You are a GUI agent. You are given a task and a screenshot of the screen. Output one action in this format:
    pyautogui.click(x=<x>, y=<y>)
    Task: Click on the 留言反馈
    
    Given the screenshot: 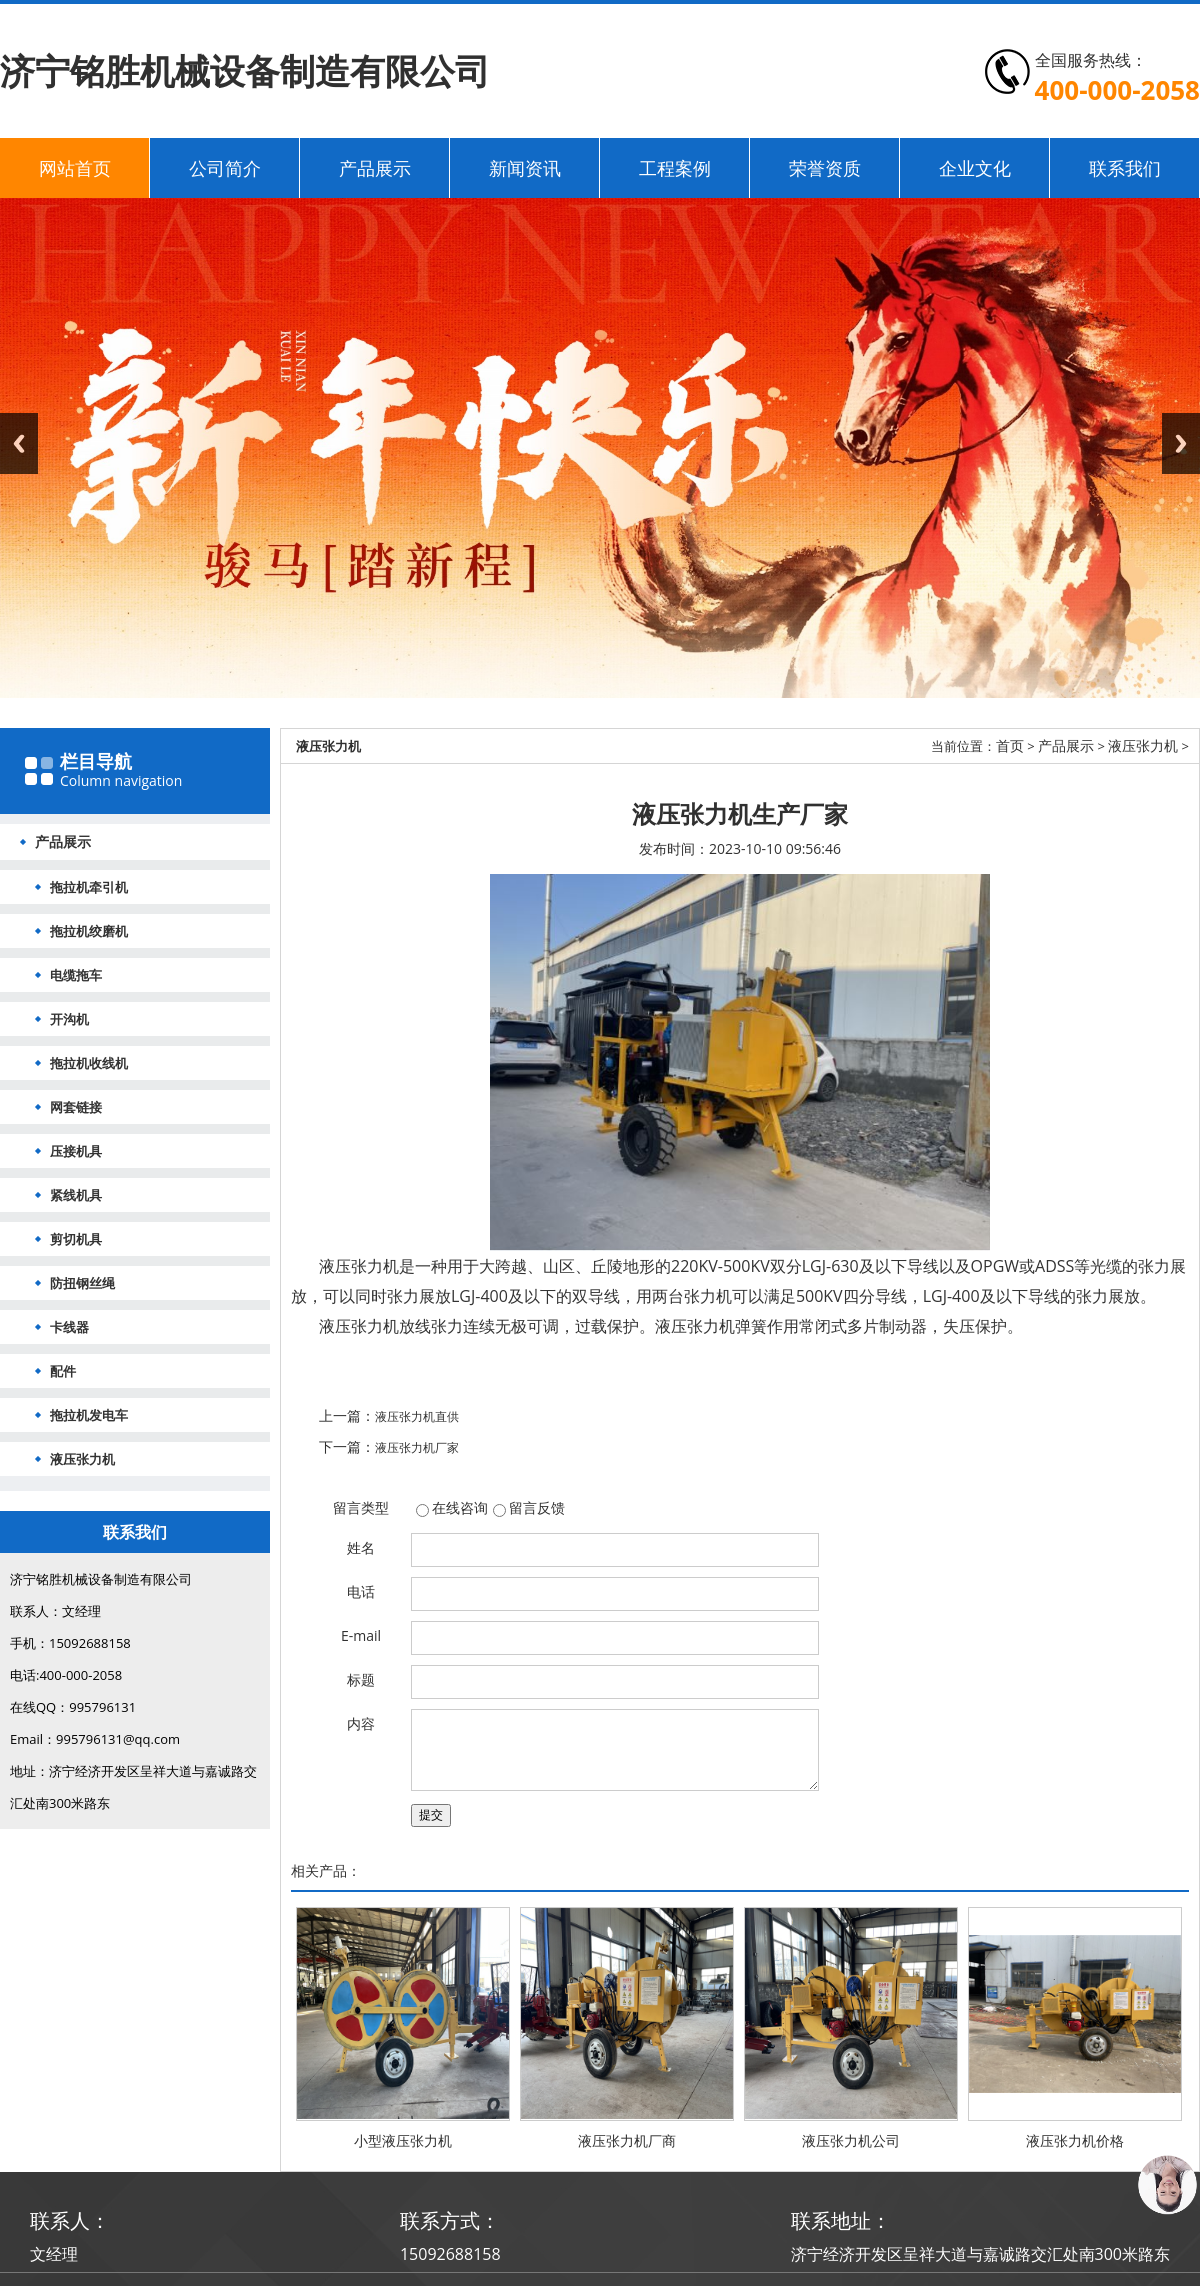 What is the action you would take?
    pyautogui.click(x=537, y=1507)
    